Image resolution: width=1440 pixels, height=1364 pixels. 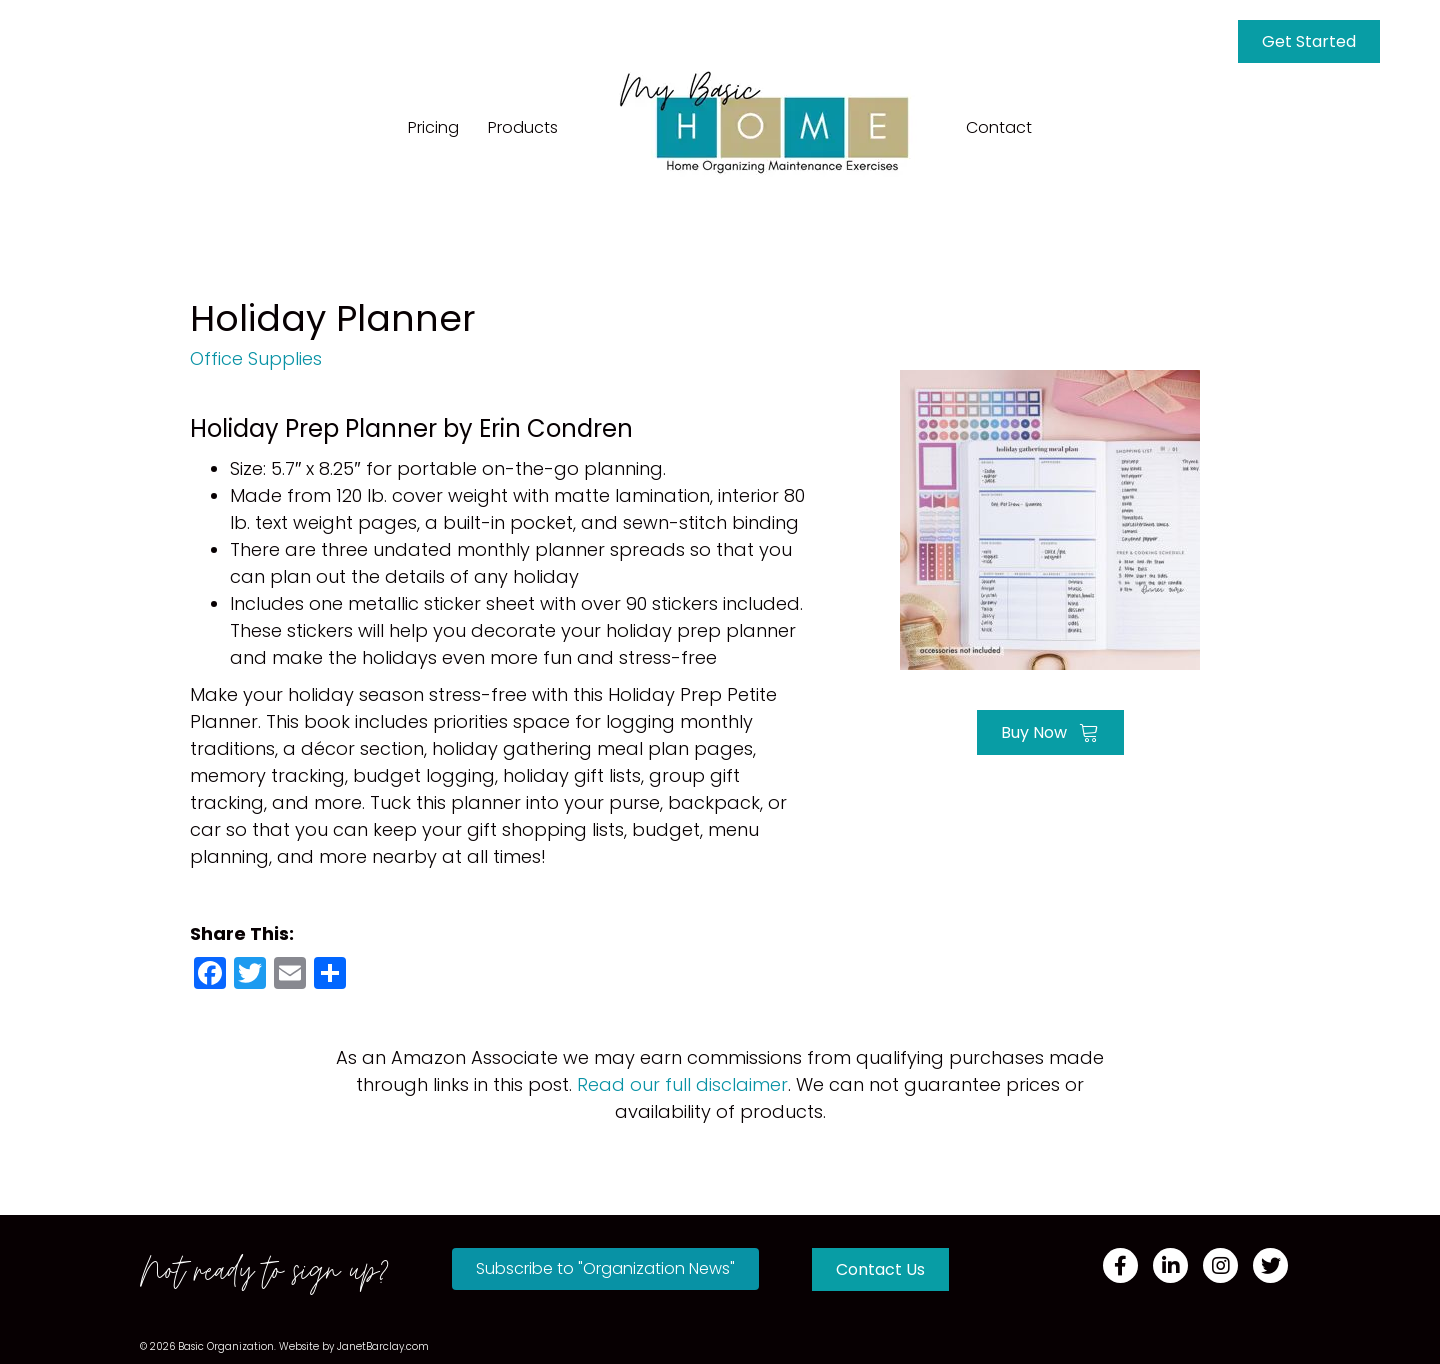 What do you see at coordinates (383, 1346) in the screenshot?
I see `JanetBarclay.com` at bounding box center [383, 1346].